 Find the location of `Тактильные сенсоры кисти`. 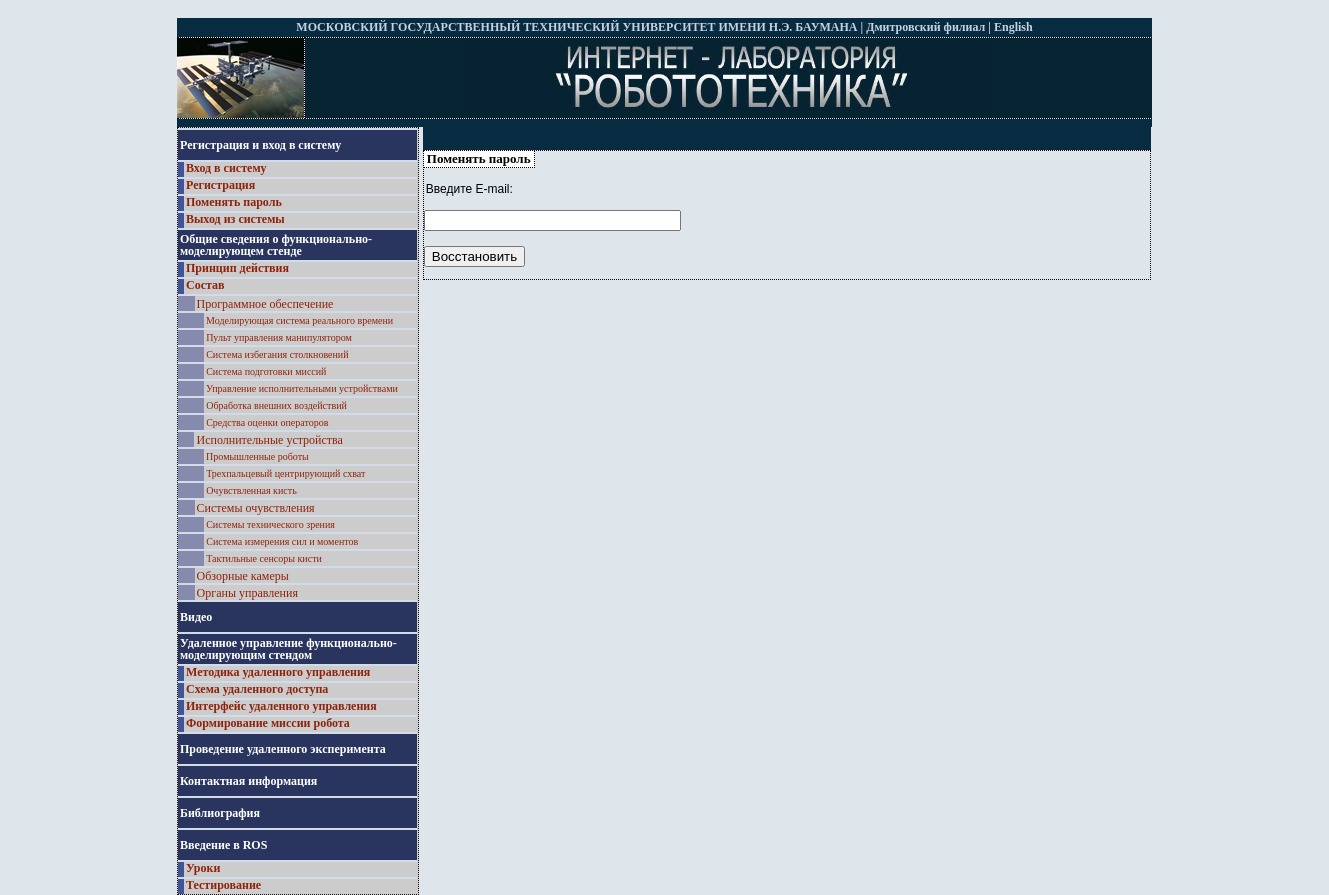

Тактильные сенсоры кисти is located at coordinates (264, 558).